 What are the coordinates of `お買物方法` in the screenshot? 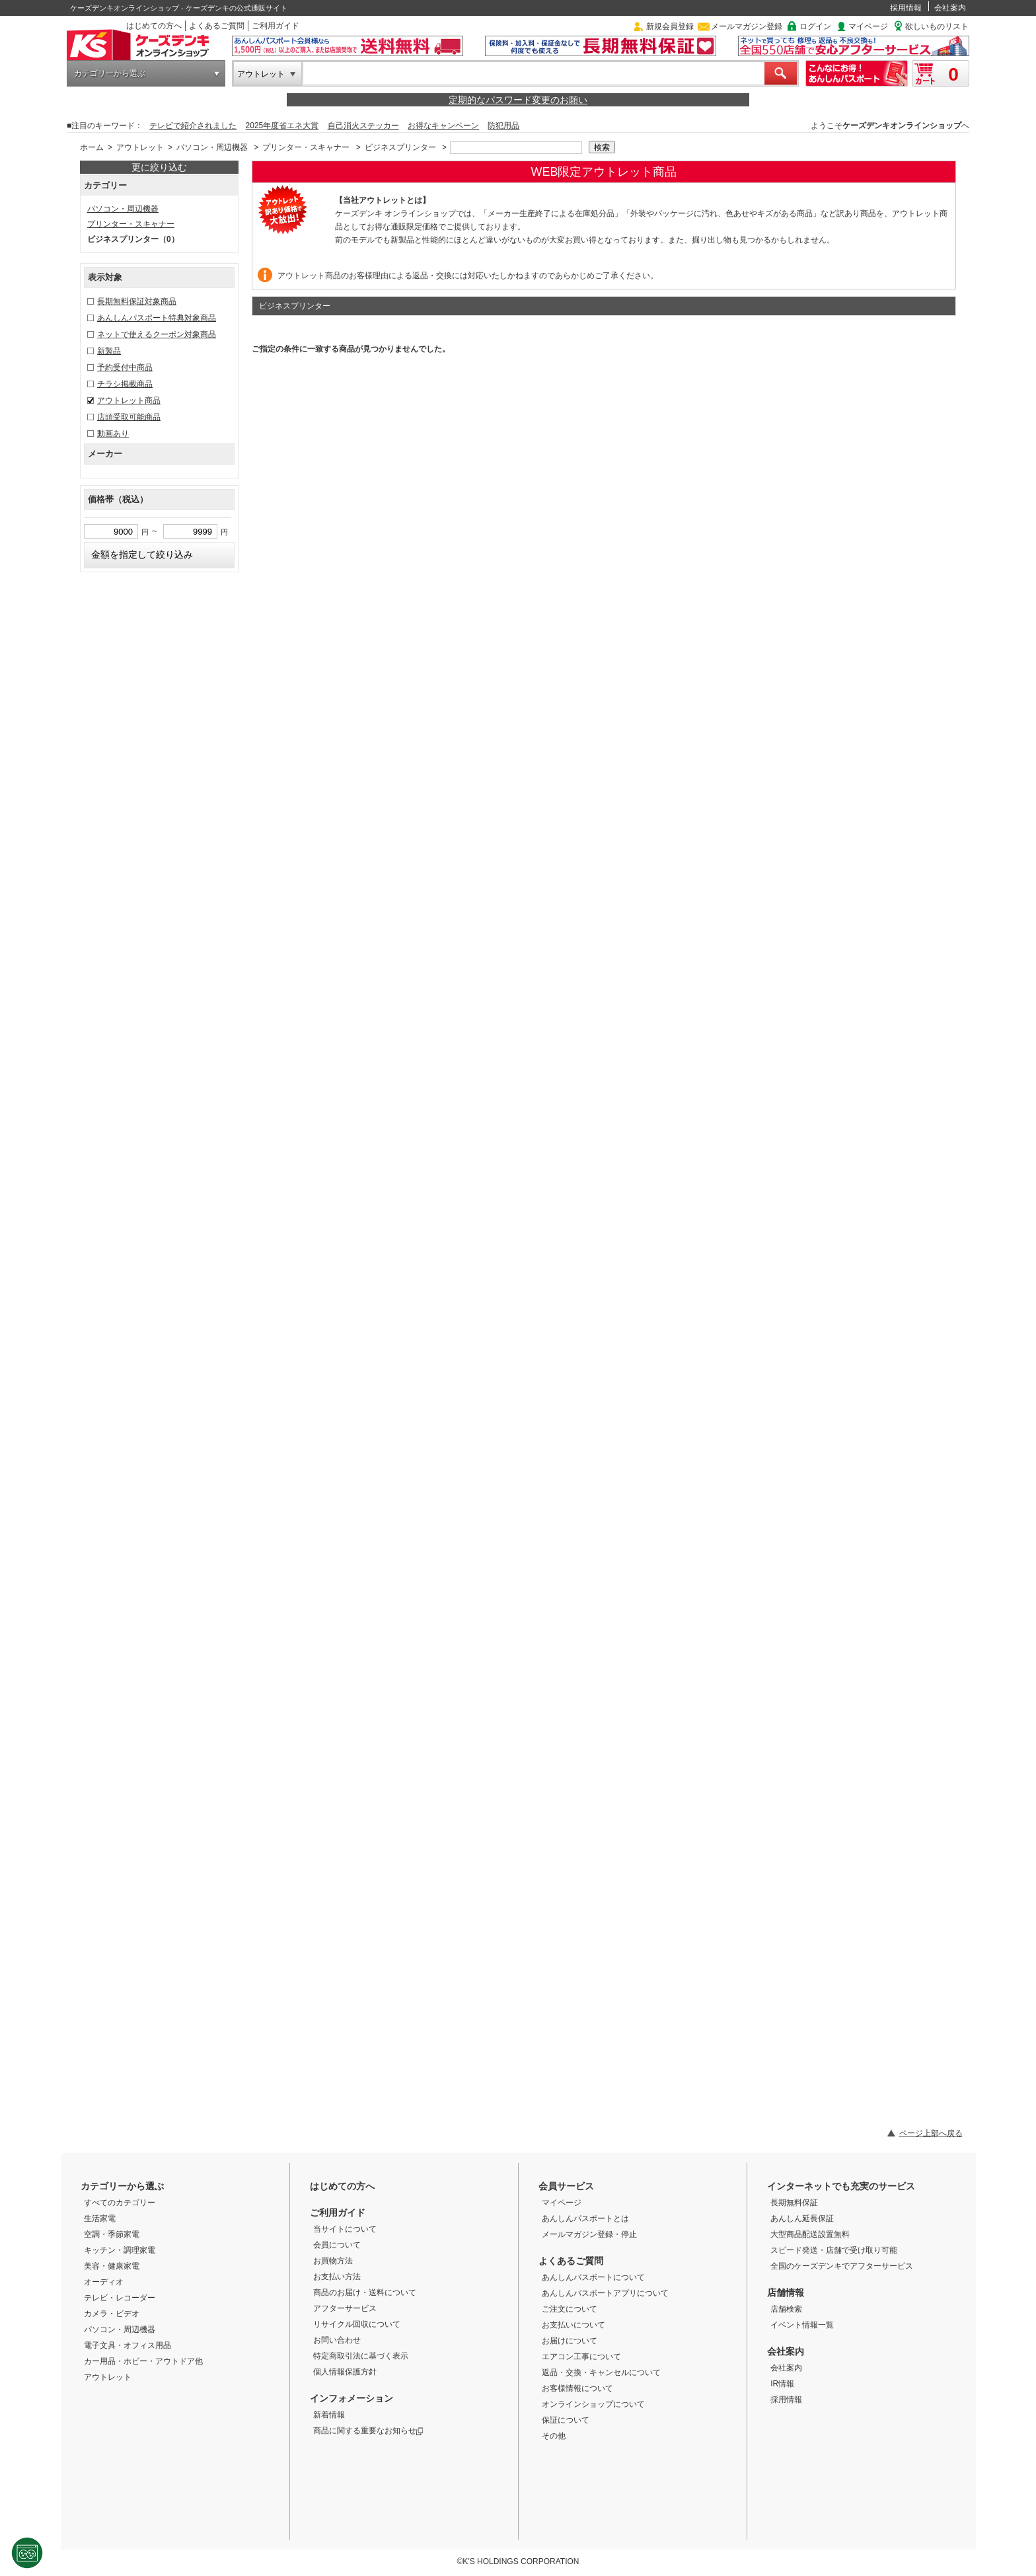 It's located at (333, 2260).